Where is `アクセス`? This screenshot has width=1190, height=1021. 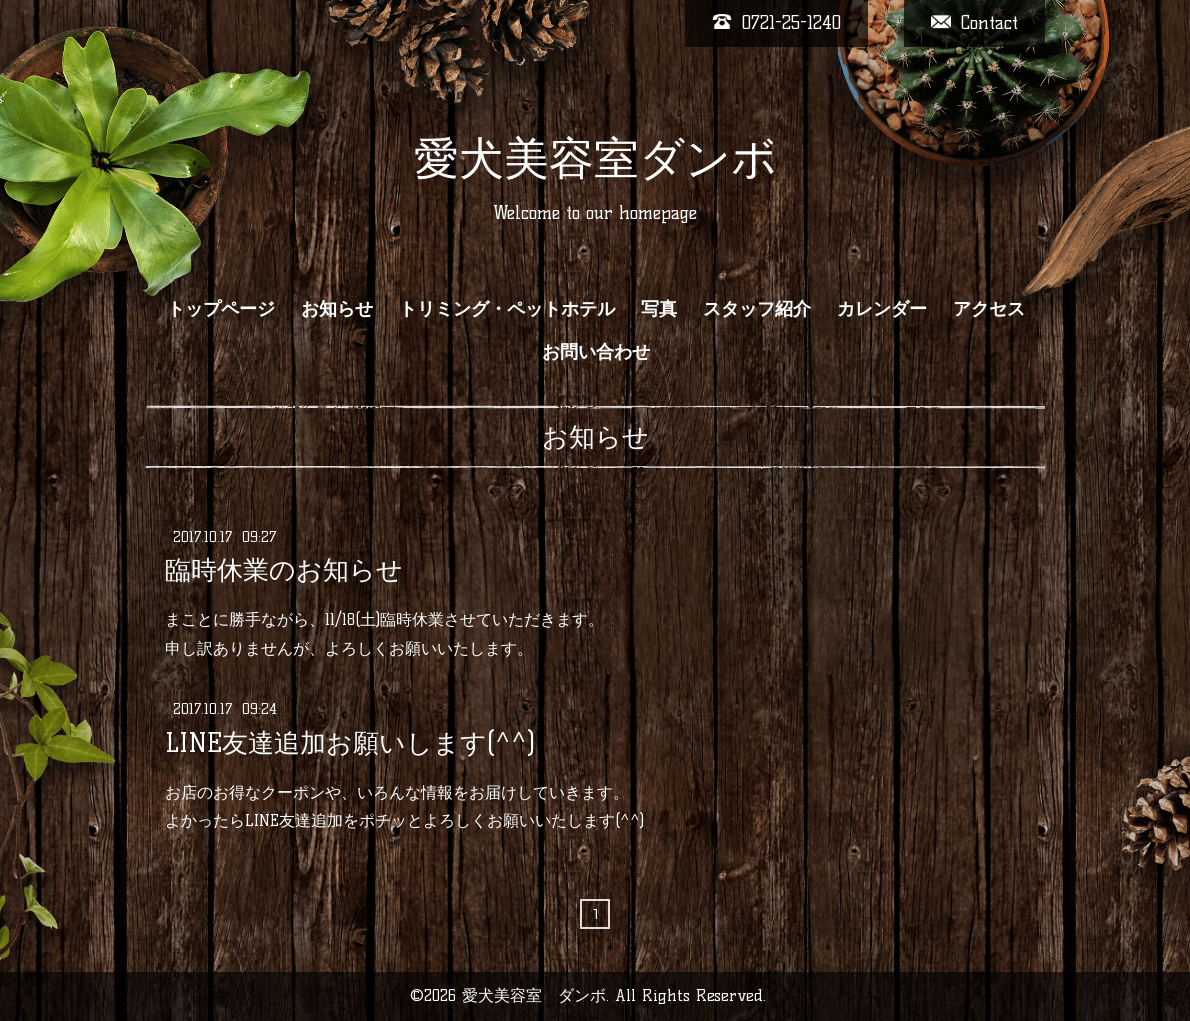
アクセス is located at coordinates (989, 309).